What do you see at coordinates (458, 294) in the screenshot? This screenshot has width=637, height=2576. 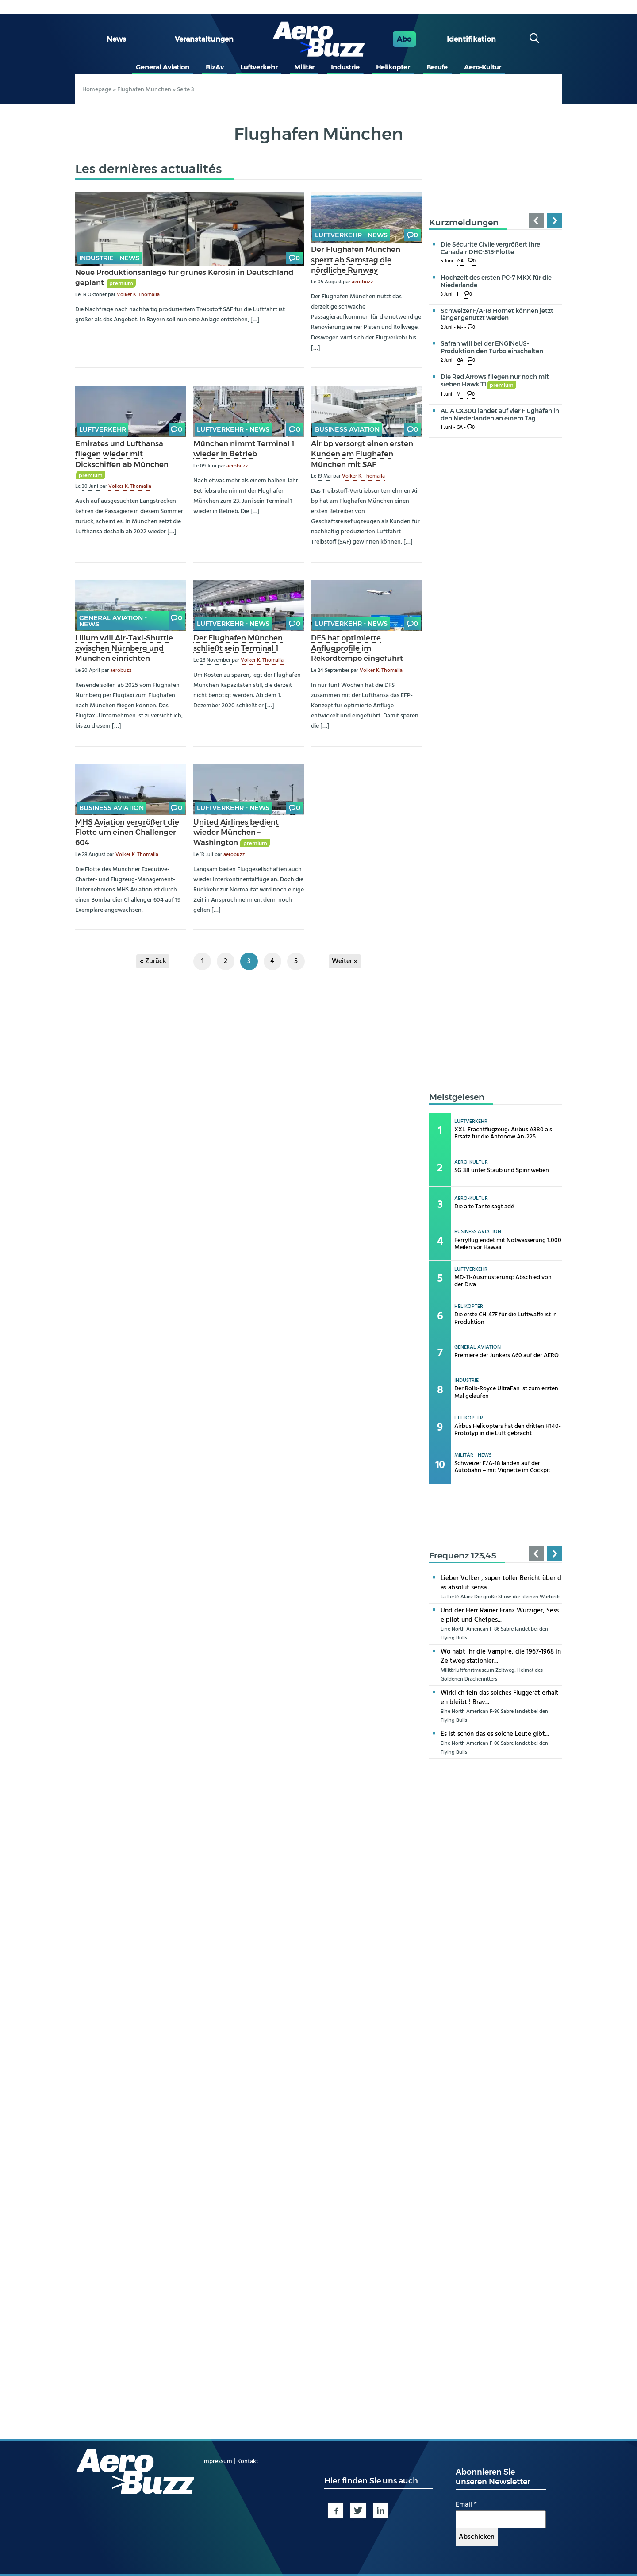 I see `I-` at bounding box center [458, 294].